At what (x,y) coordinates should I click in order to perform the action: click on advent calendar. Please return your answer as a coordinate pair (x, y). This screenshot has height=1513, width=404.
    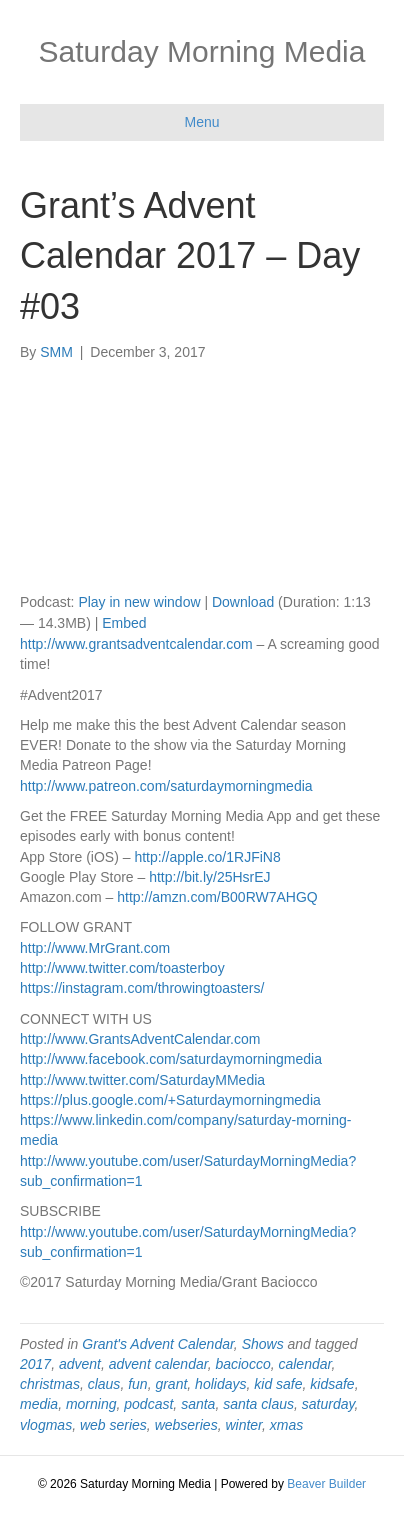
    Looking at the image, I should click on (158, 1364).